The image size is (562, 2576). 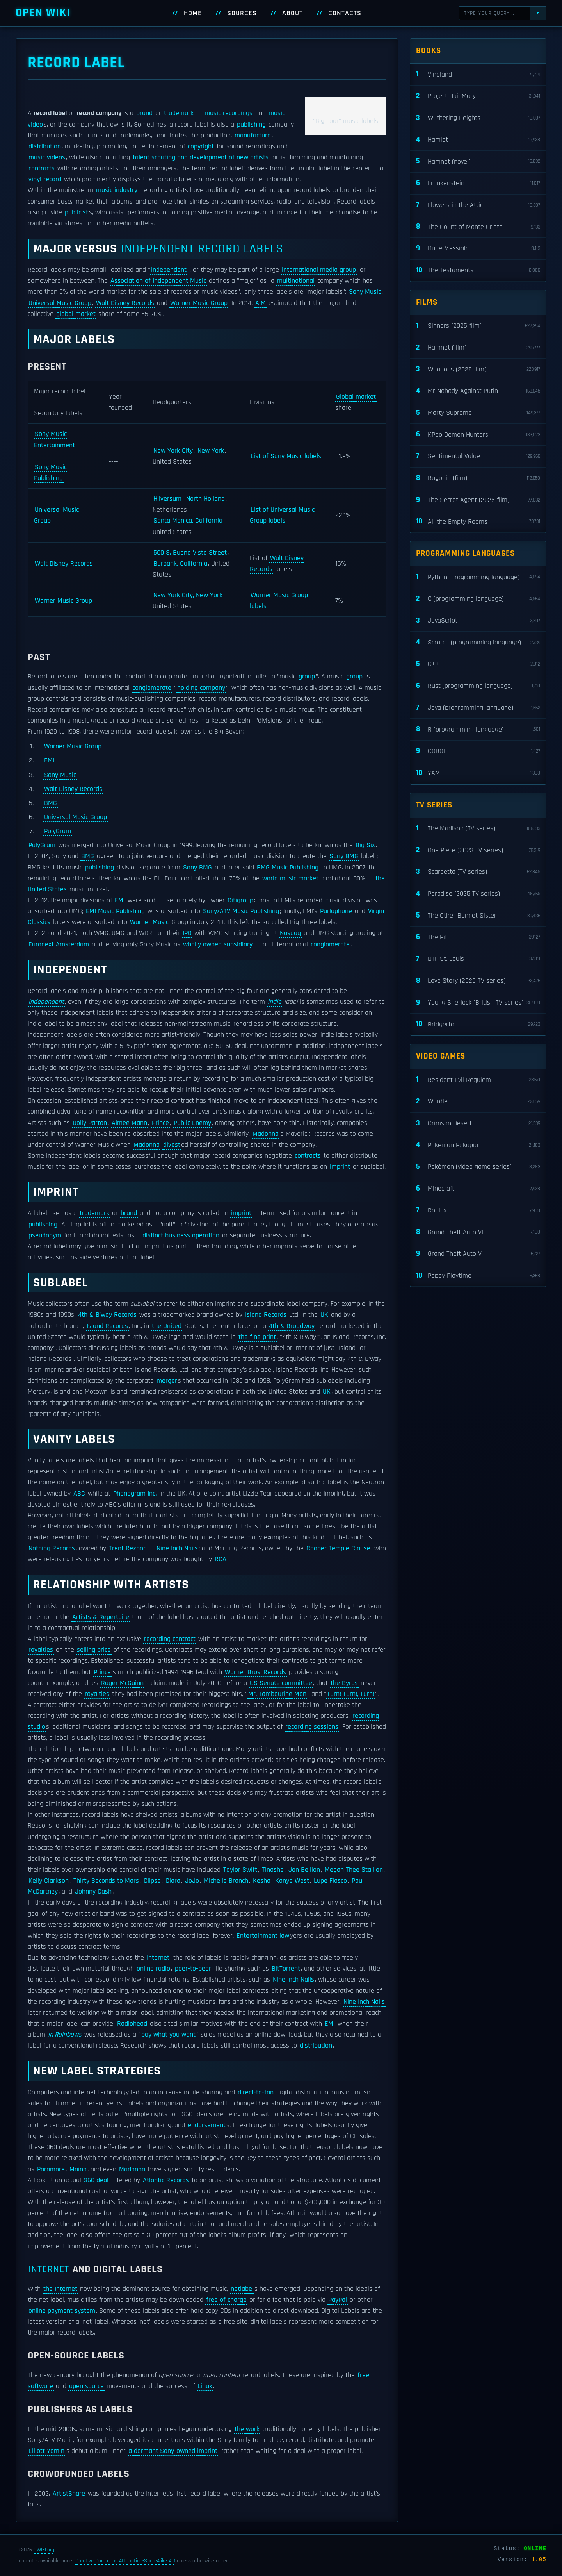 I want to click on Resident Evil Requiem, so click(x=478, y=1080).